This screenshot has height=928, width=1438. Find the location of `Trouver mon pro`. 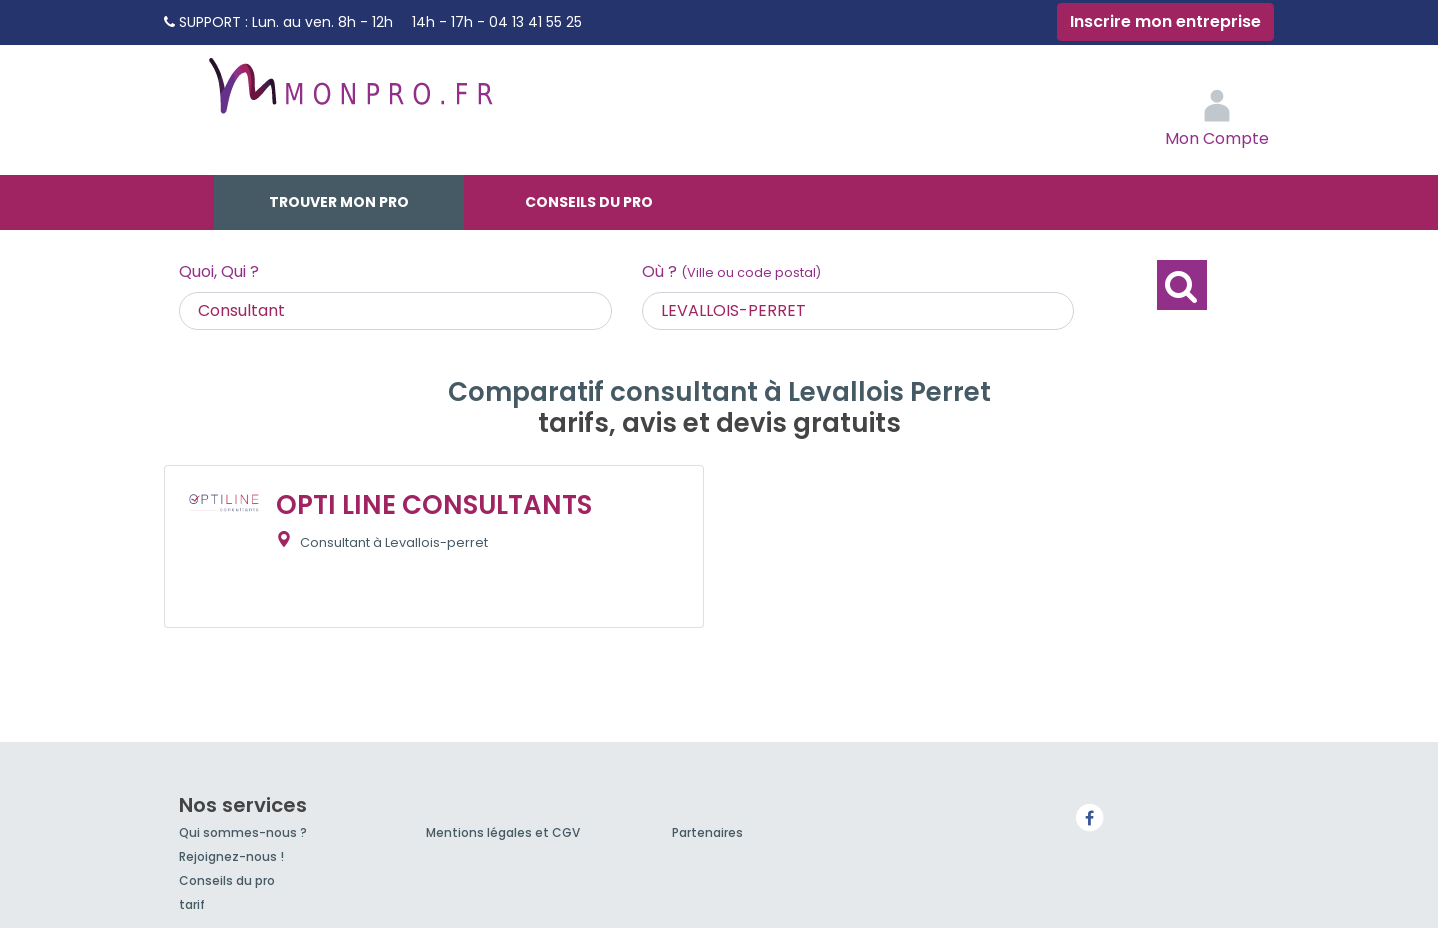

Trouver mon pro is located at coordinates (339, 202).